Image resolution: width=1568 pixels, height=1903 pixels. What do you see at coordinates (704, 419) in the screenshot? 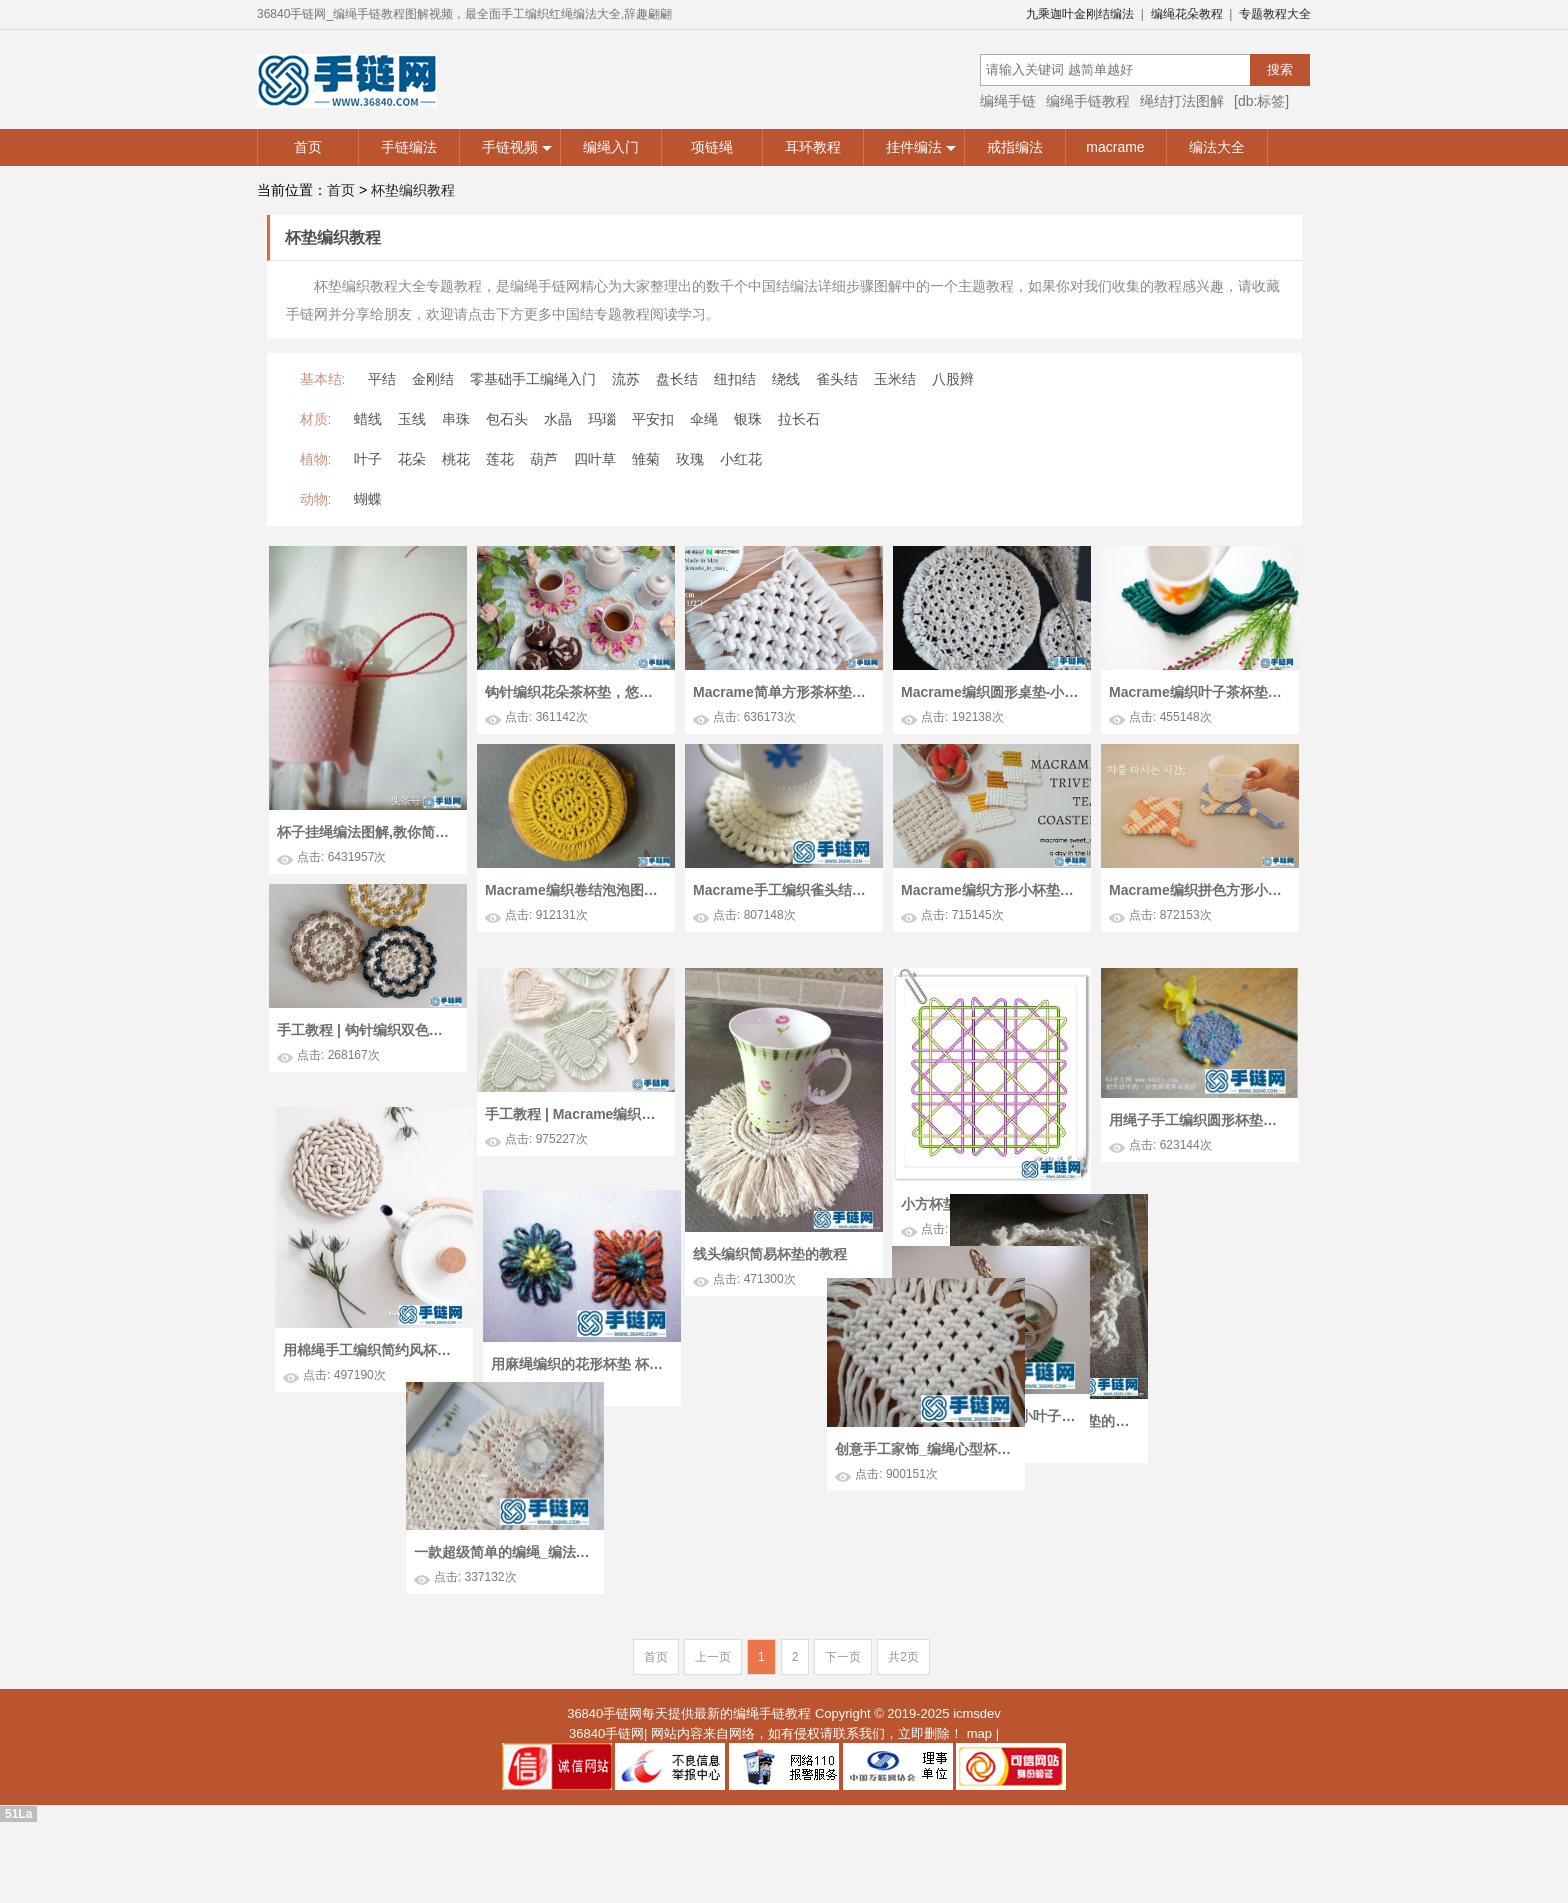
I see `伞绳` at bounding box center [704, 419].